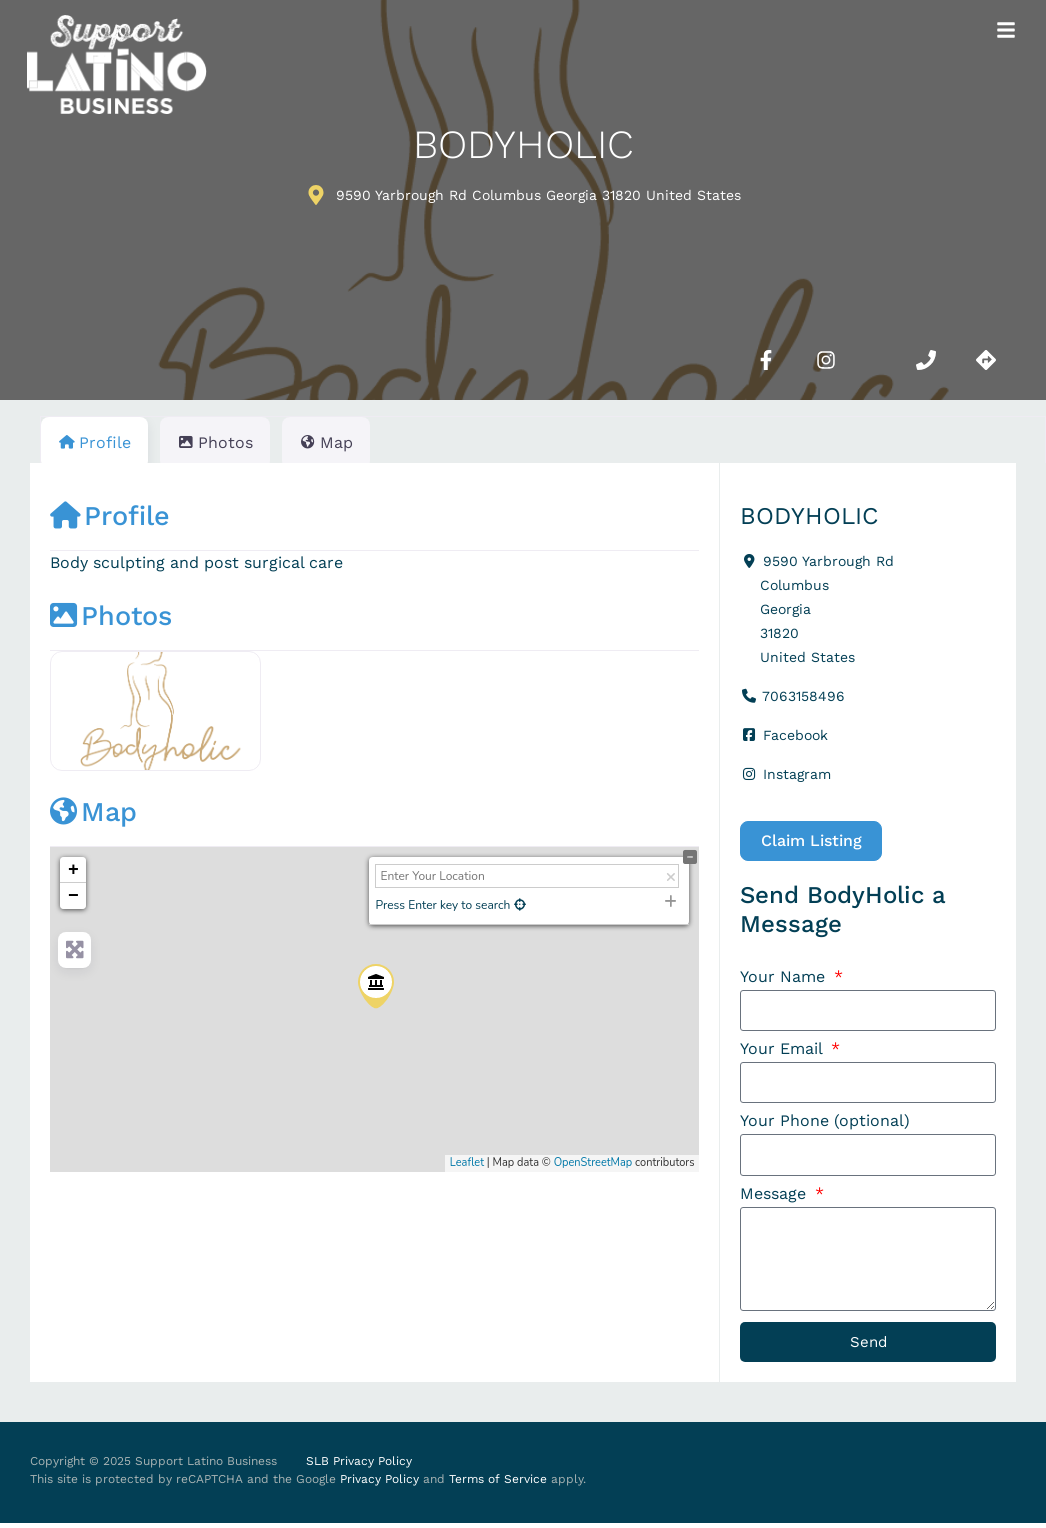 The height and width of the screenshot is (1528, 1046). I want to click on + [button], so click(73, 870).